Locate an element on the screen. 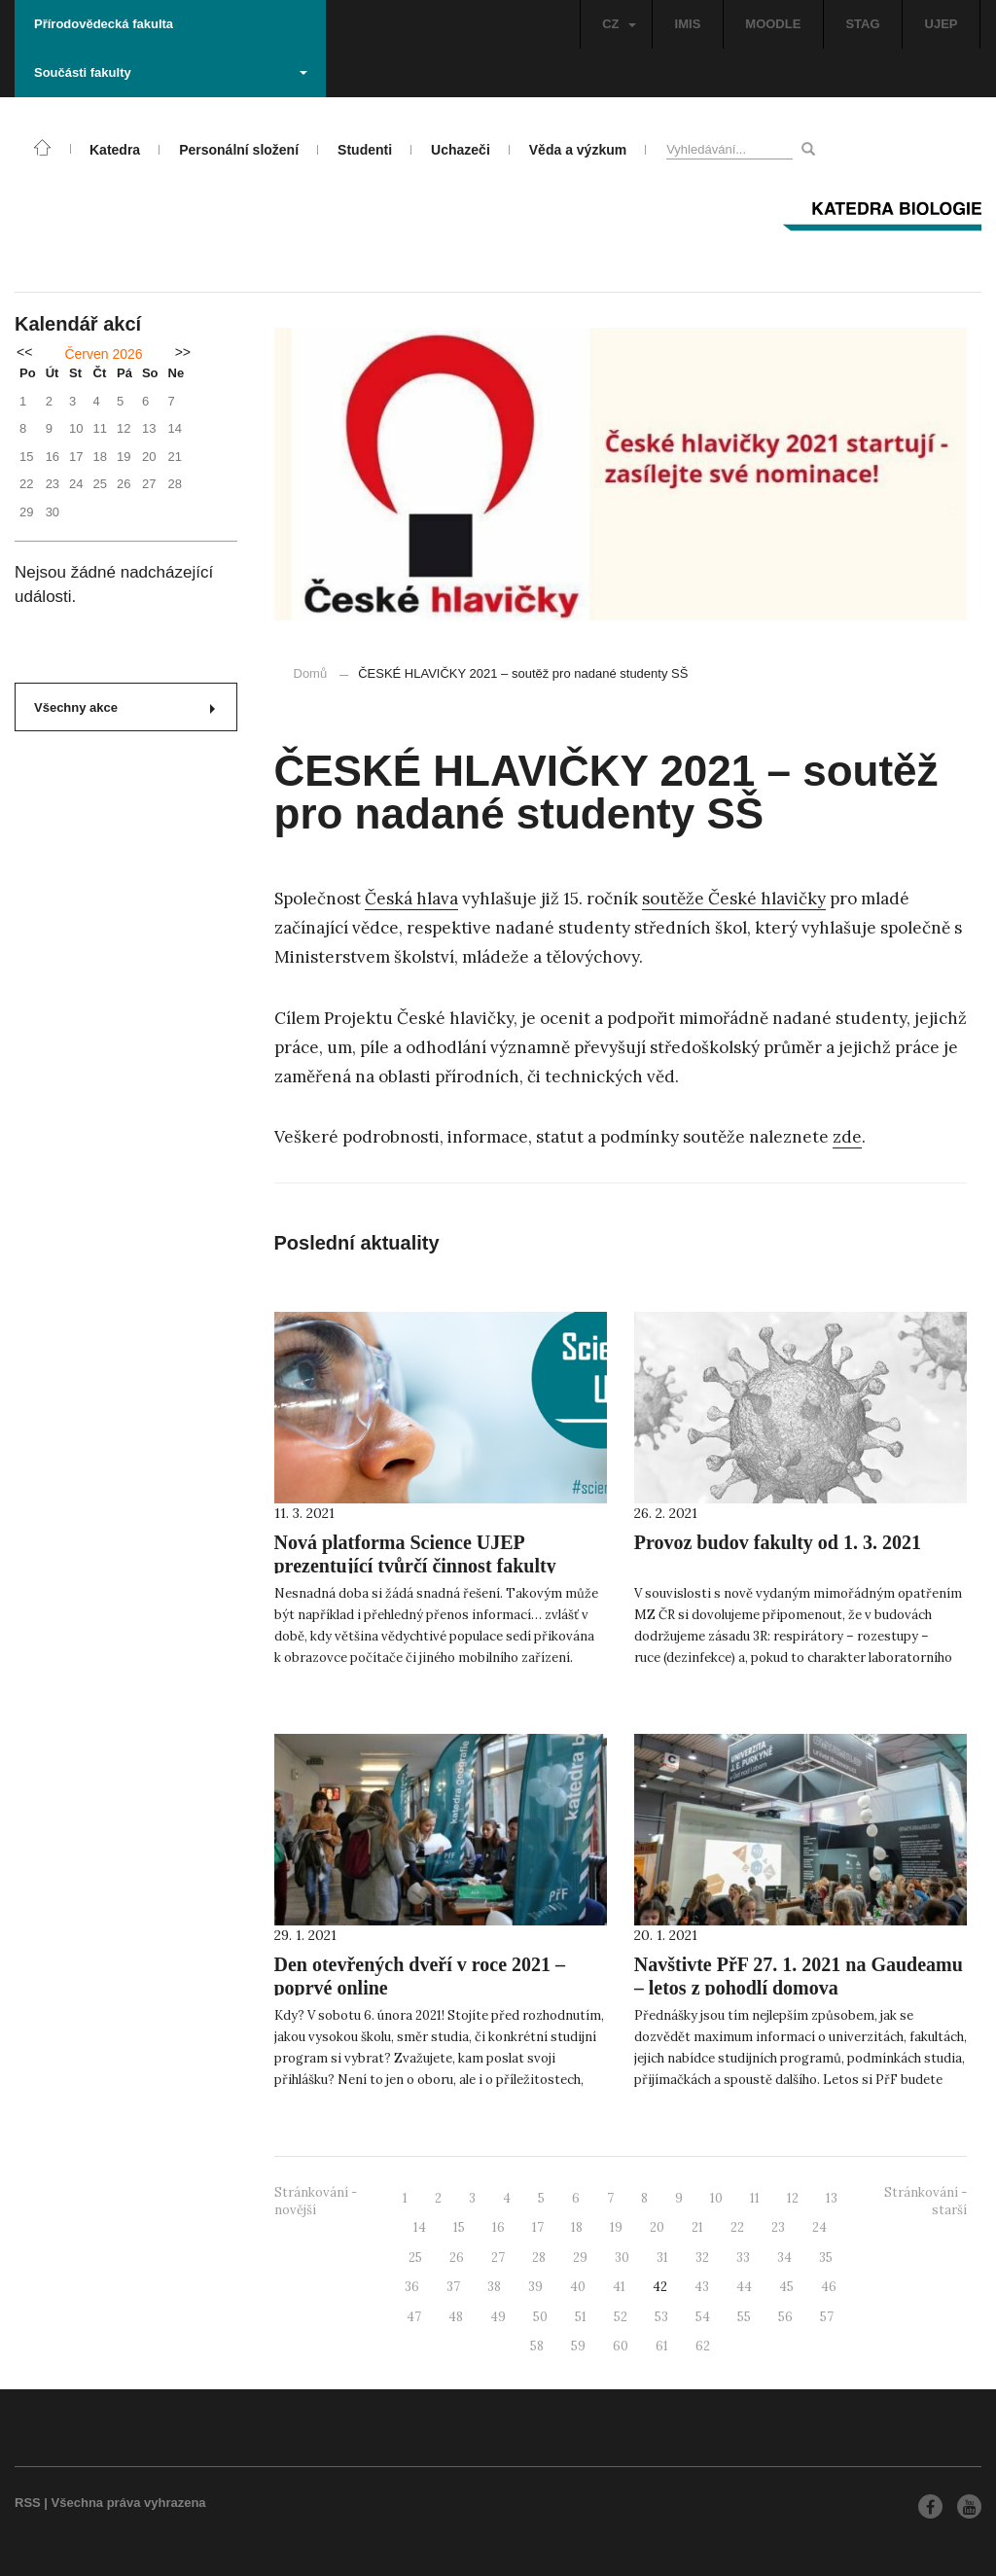  30 is located at coordinates (622, 2257).